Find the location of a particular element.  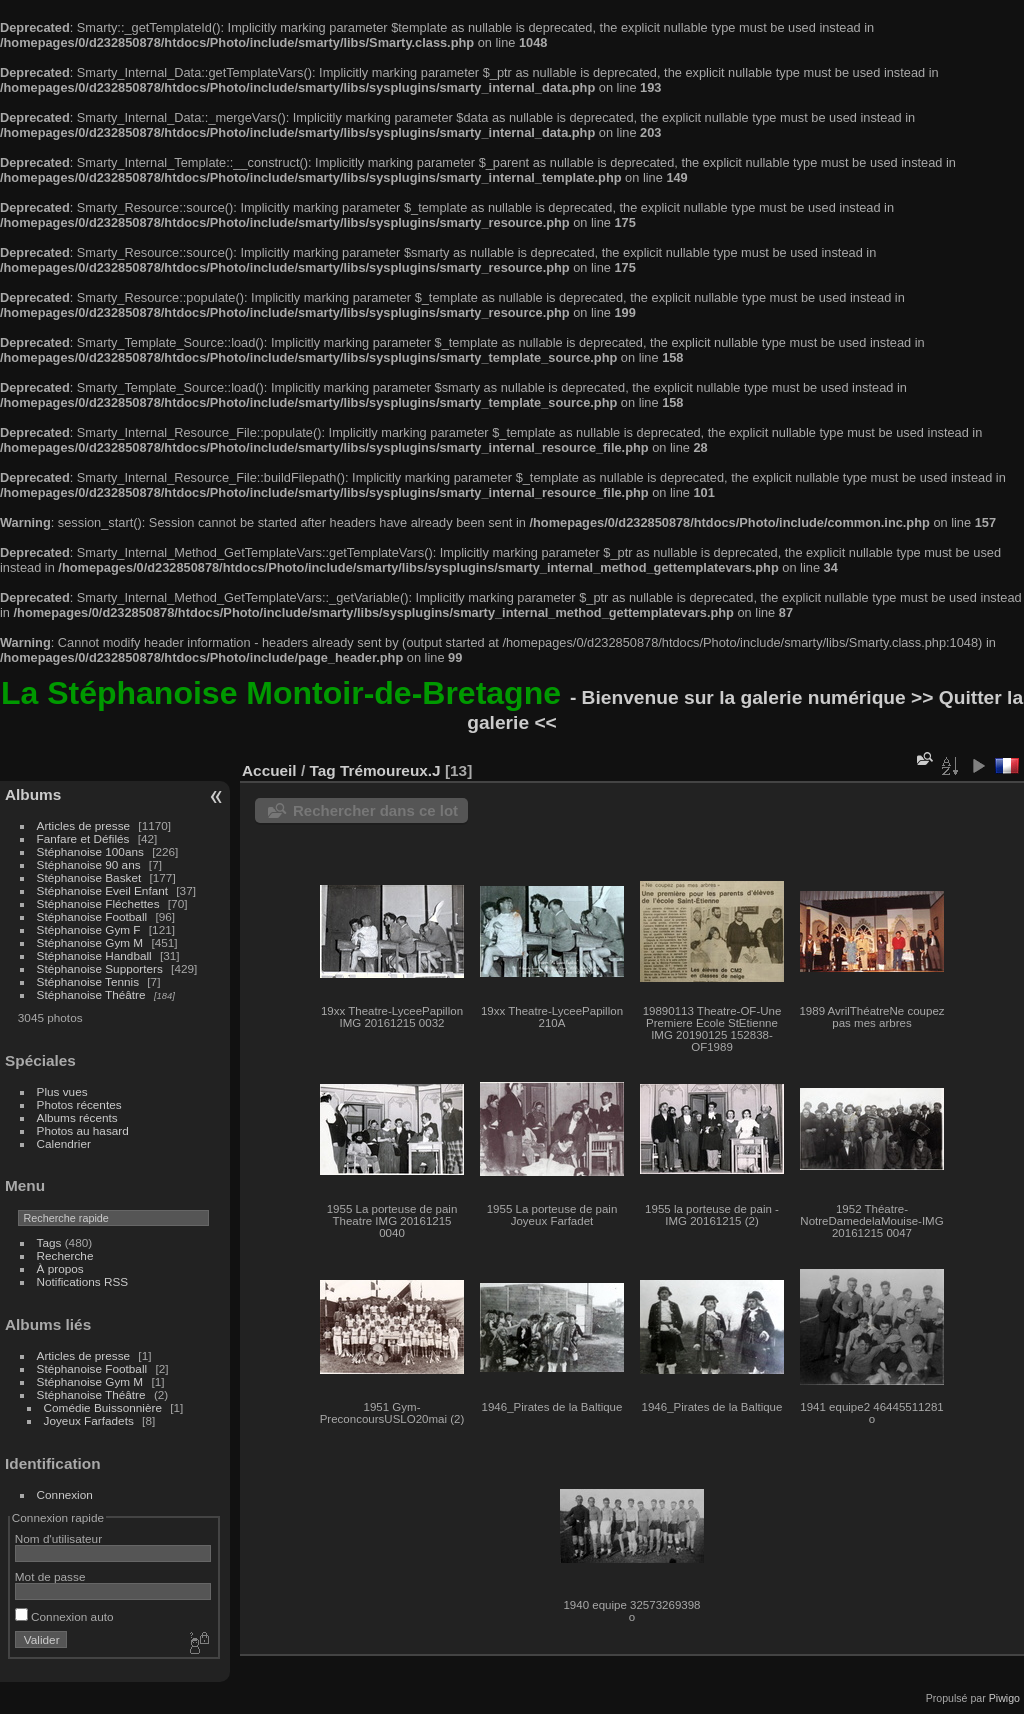

Stéphanoise Fléchettes is located at coordinates (98, 903).